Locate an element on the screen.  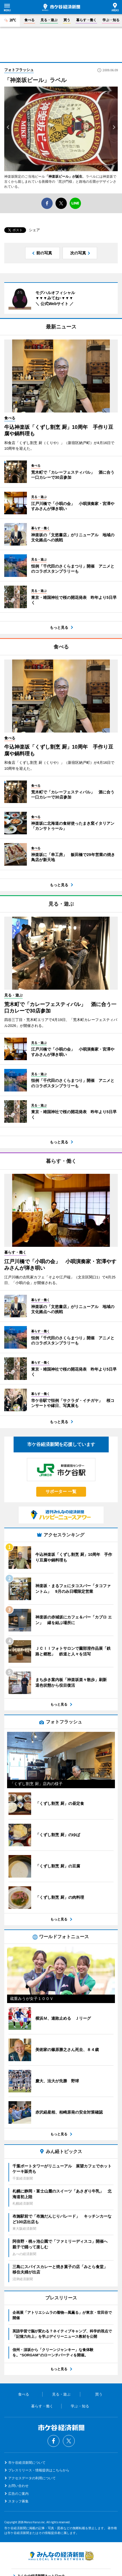
アクセスデータの利用について is located at coordinates (32, 2478).